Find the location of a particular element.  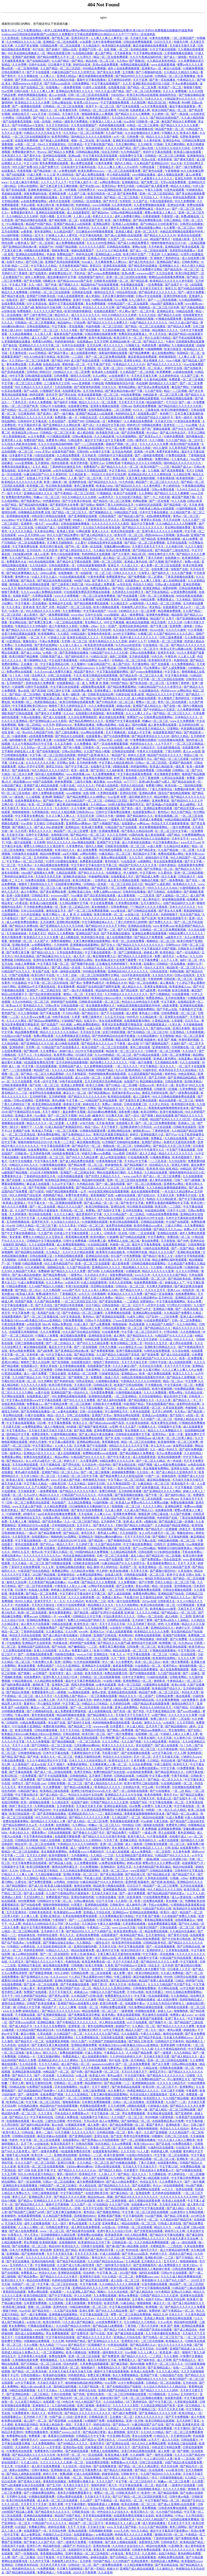

国产一区高清在线 is located at coordinates (187, 1309).